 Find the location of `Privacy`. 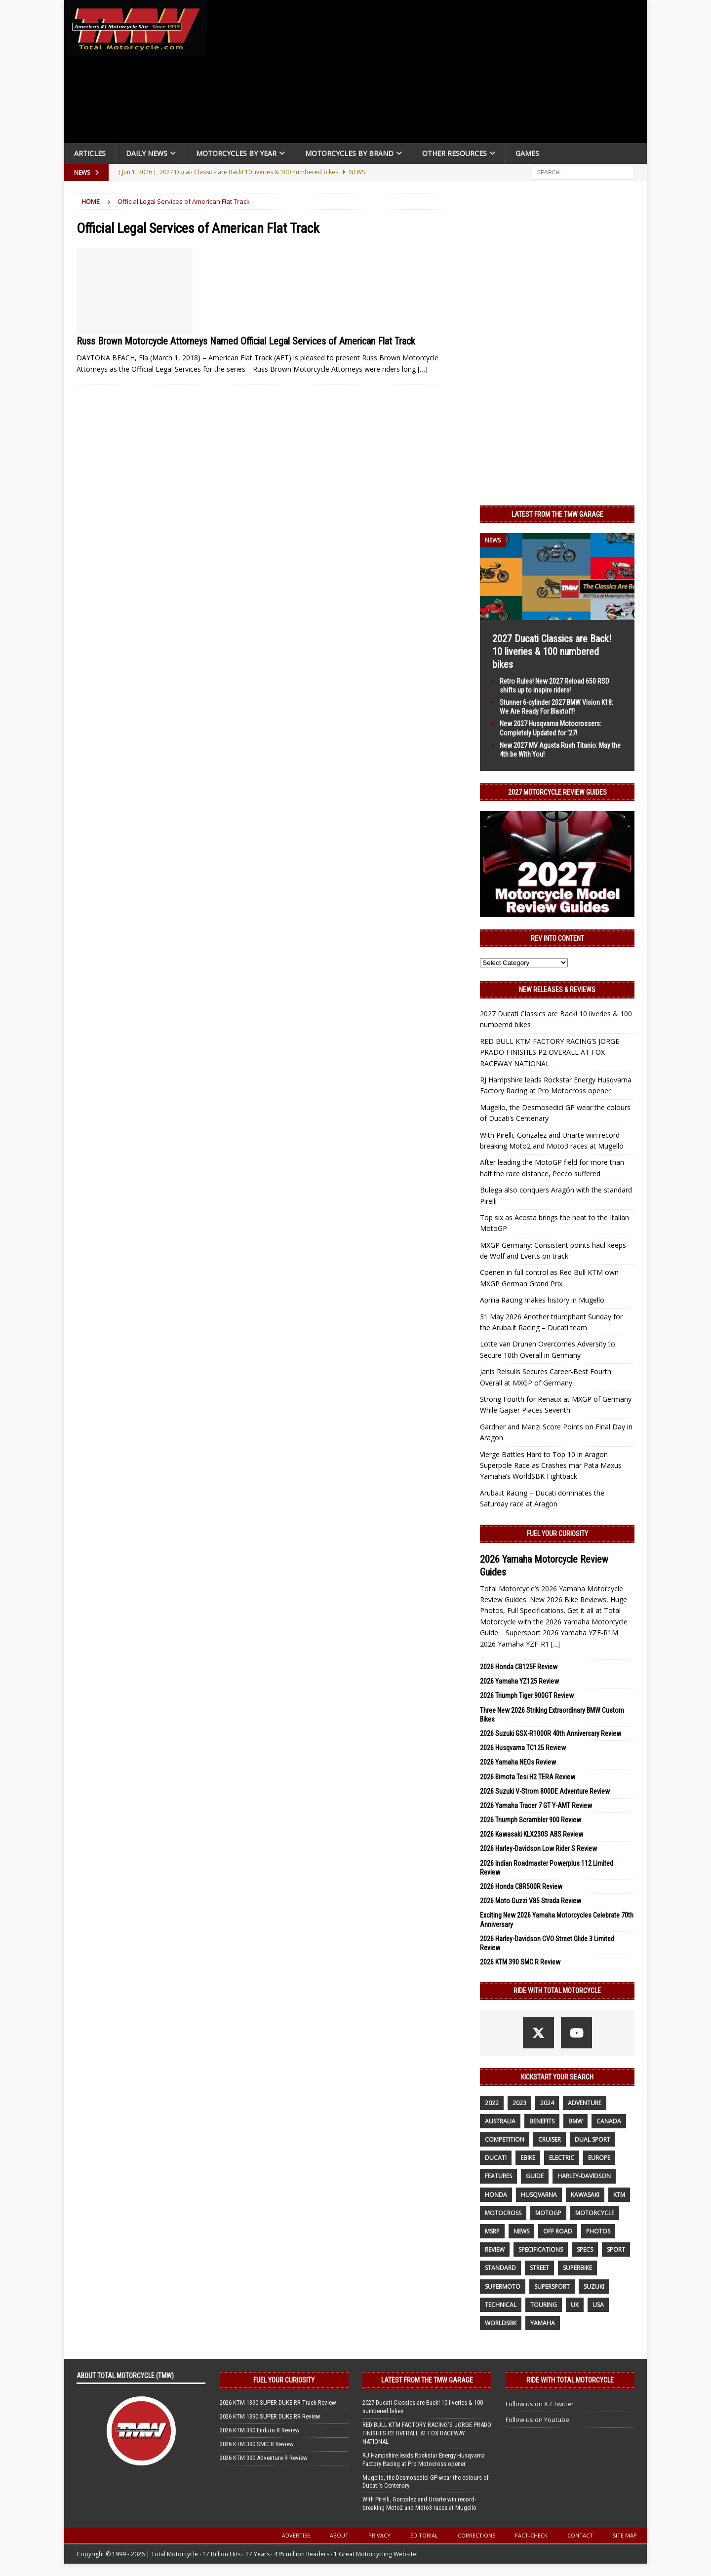

Privacy is located at coordinates (379, 2535).